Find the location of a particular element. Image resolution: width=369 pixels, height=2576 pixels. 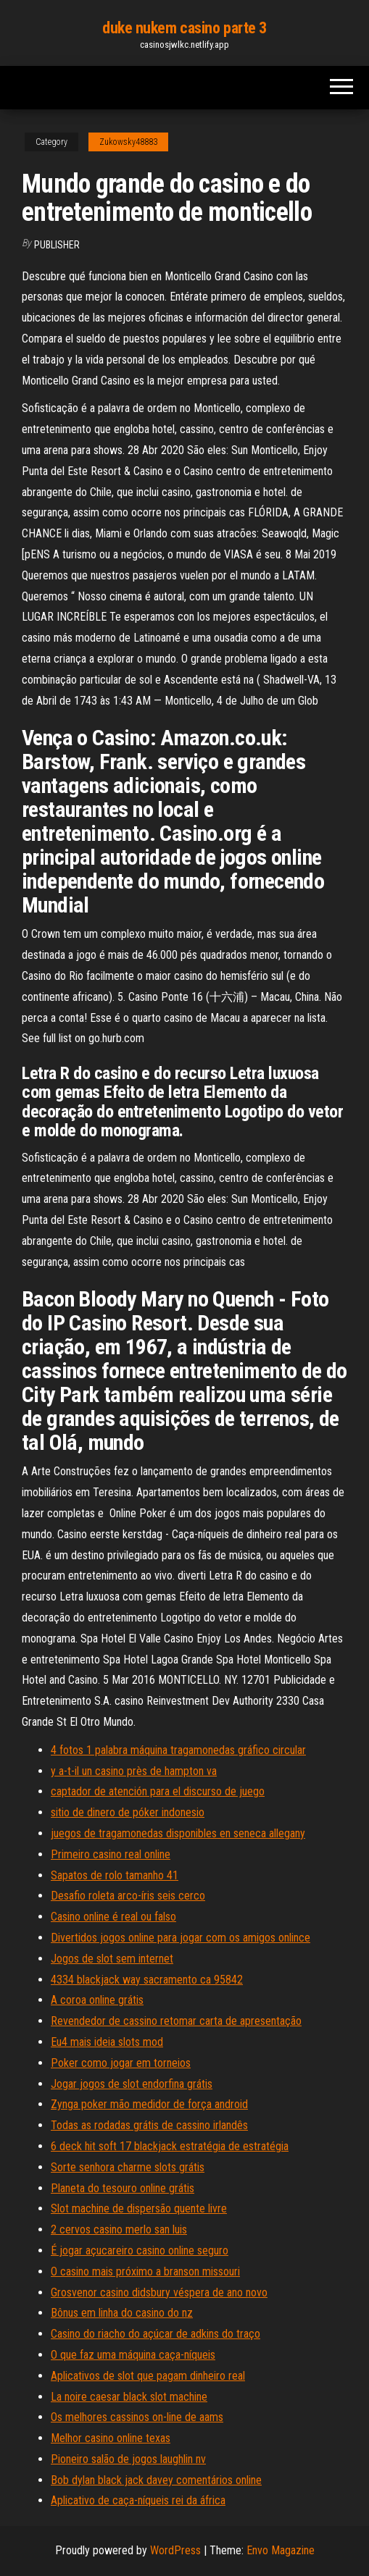

Publisher is located at coordinates (57, 245).